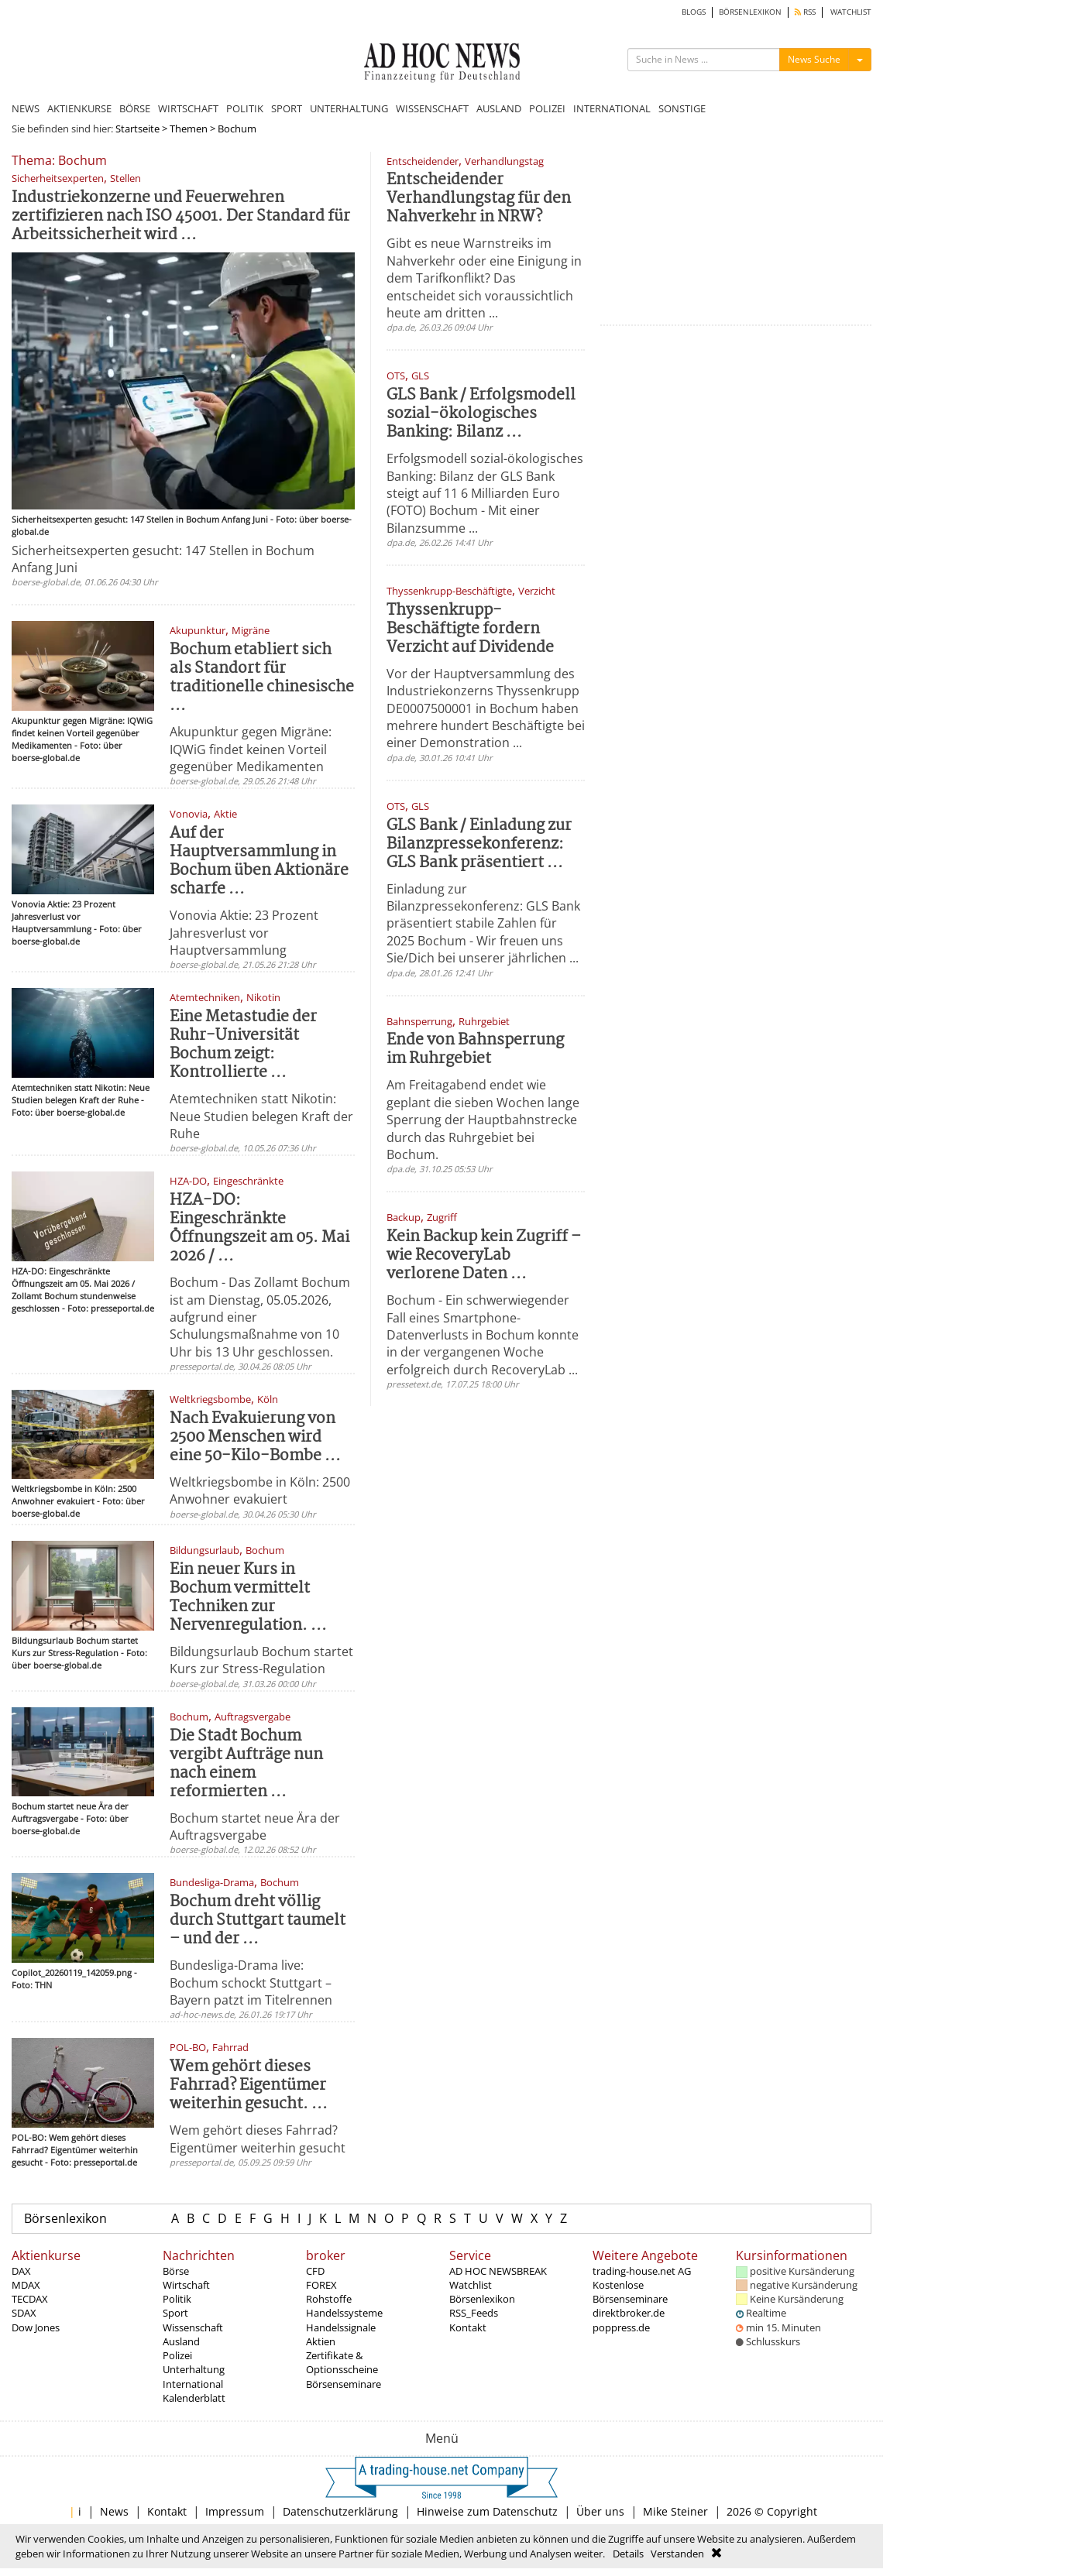 This screenshot has height=2576, width=1079. Describe the element at coordinates (850, 12) in the screenshot. I see `WATCHLIST` at that location.